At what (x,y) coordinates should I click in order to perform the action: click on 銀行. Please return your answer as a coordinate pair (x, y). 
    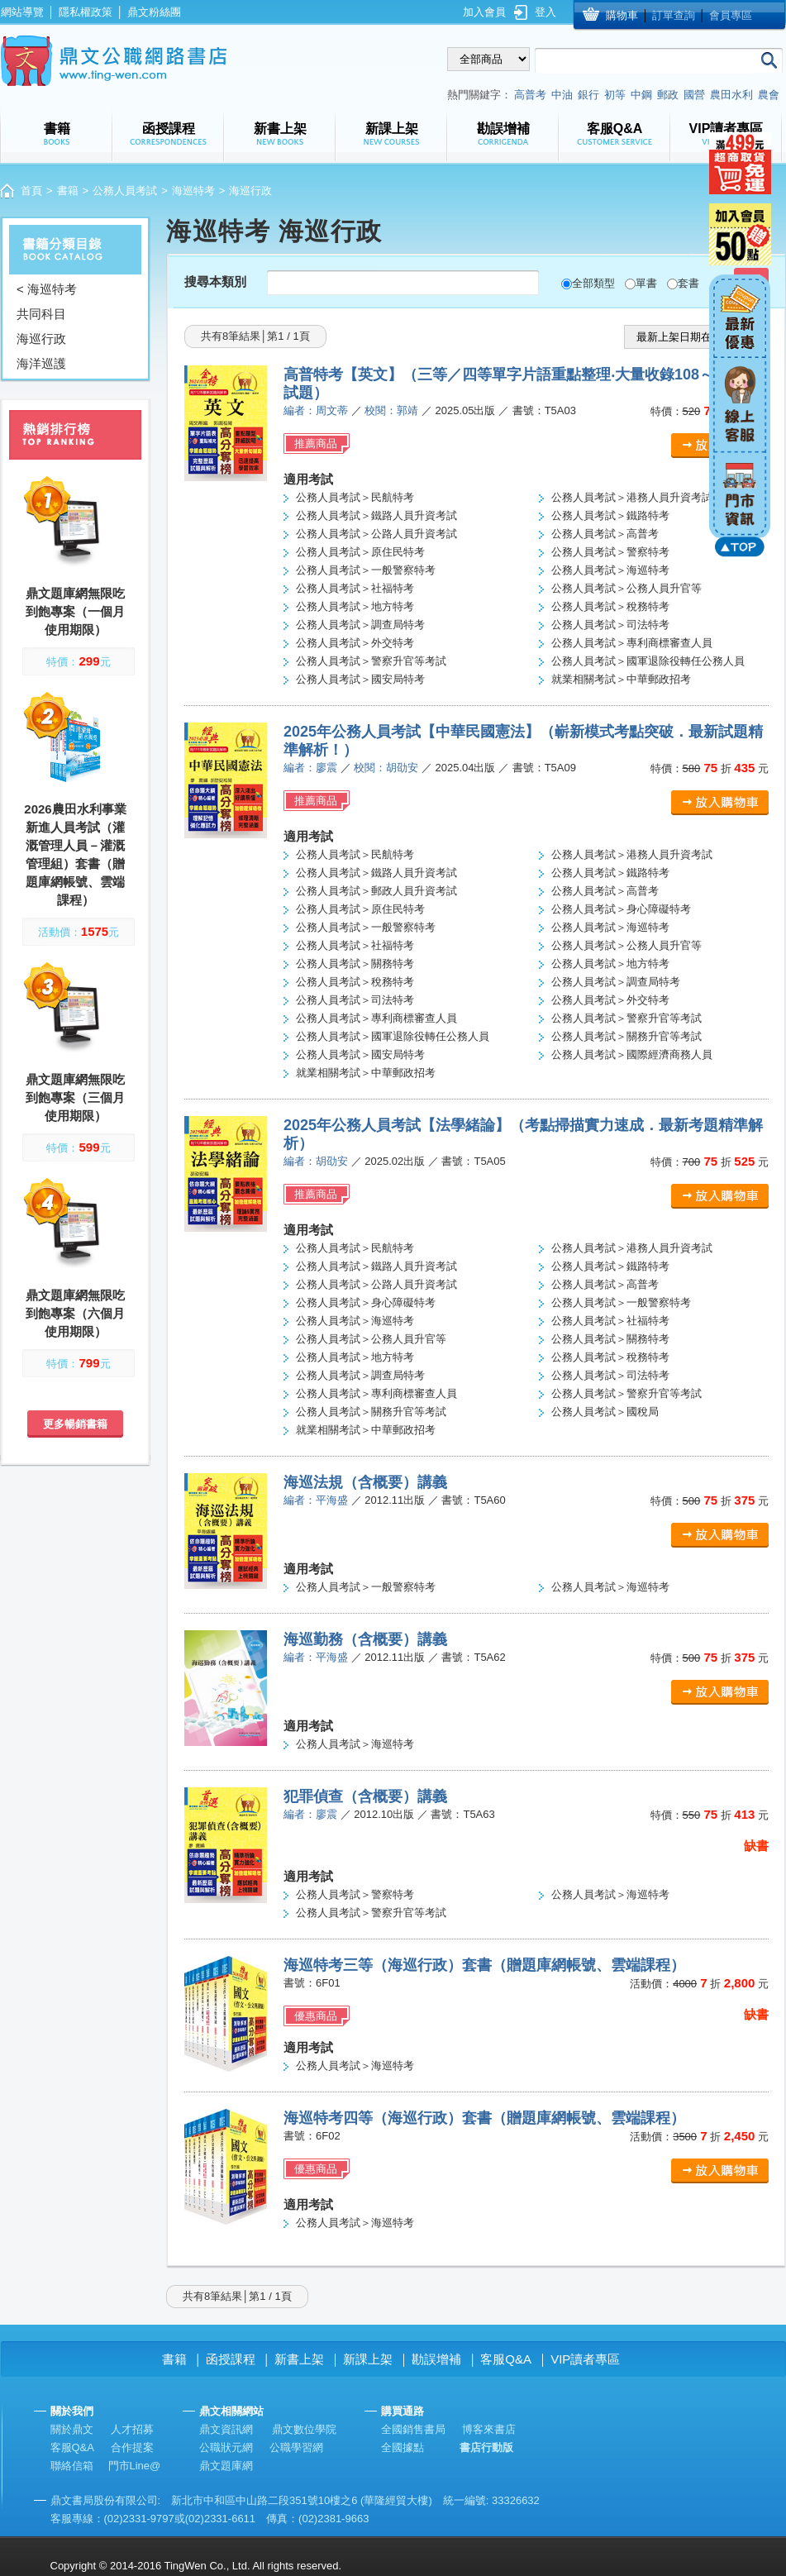
    Looking at the image, I should click on (588, 94).